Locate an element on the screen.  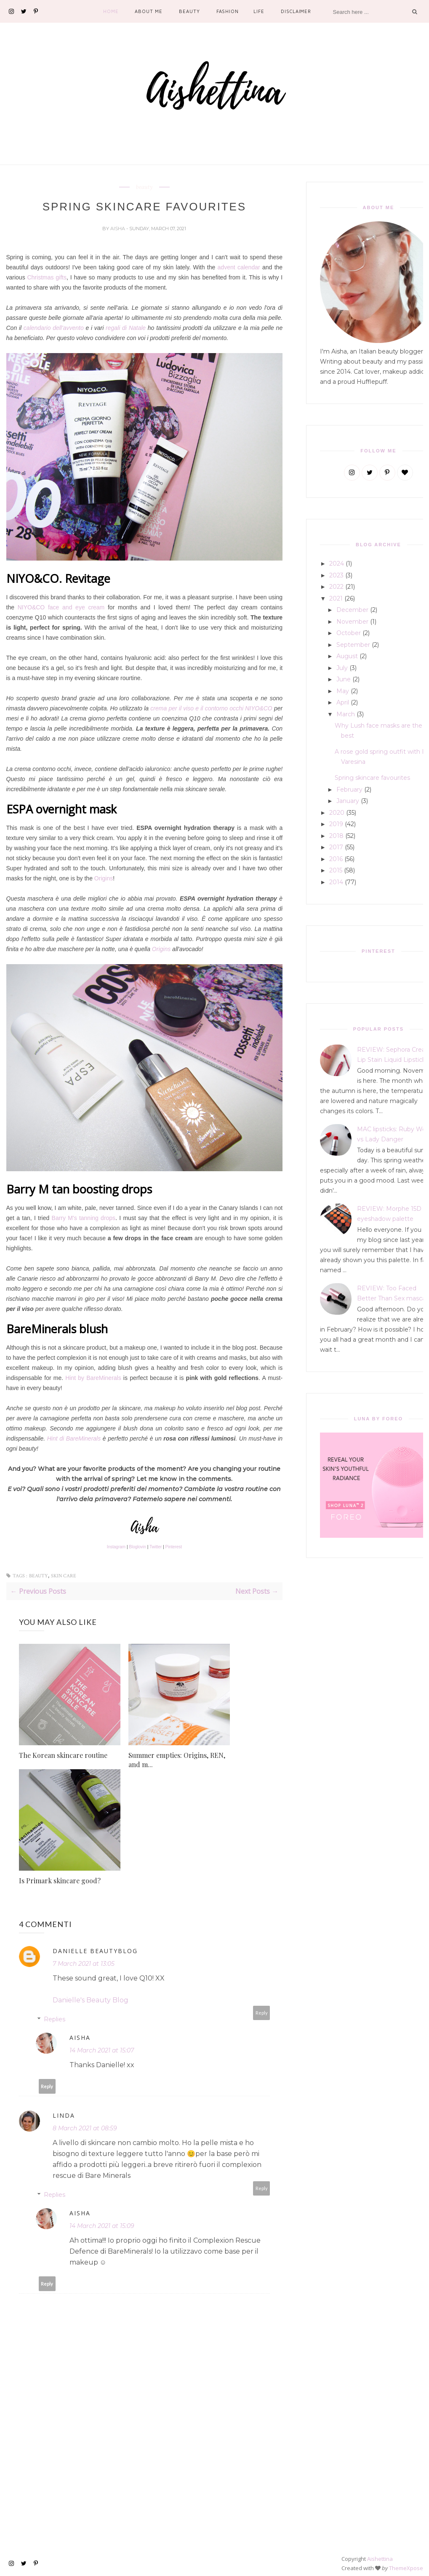
2018 is located at coordinates (336, 836).